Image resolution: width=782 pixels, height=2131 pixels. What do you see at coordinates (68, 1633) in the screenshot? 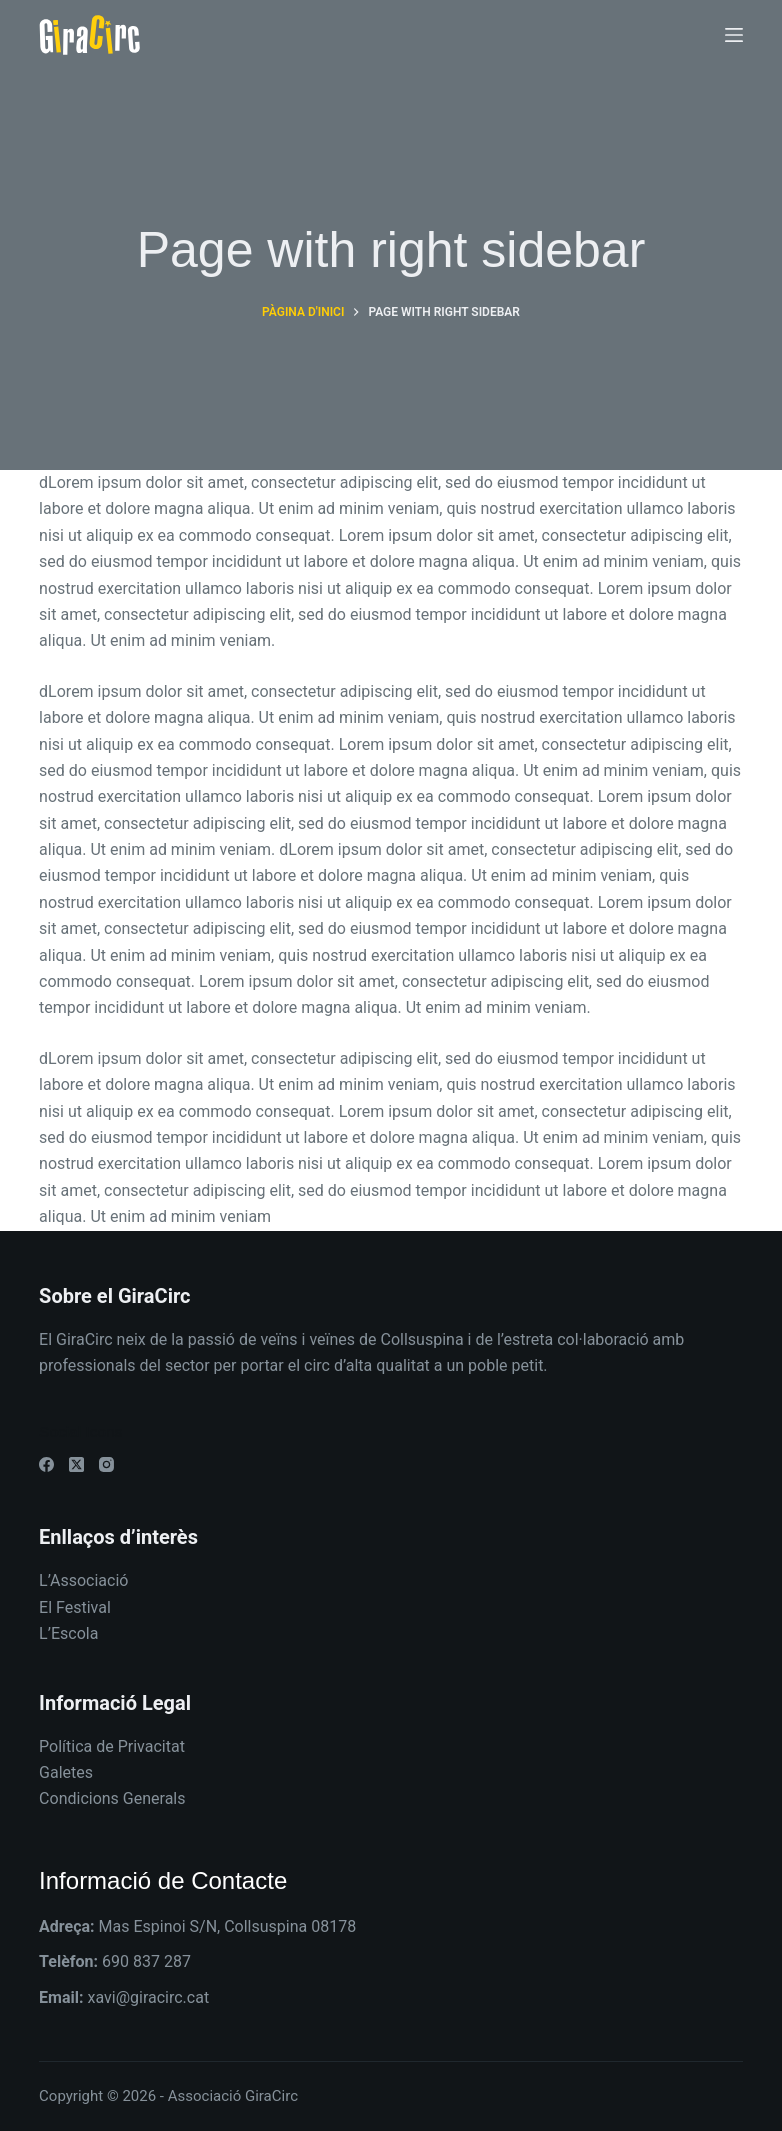
I see `L’Escola` at bounding box center [68, 1633].